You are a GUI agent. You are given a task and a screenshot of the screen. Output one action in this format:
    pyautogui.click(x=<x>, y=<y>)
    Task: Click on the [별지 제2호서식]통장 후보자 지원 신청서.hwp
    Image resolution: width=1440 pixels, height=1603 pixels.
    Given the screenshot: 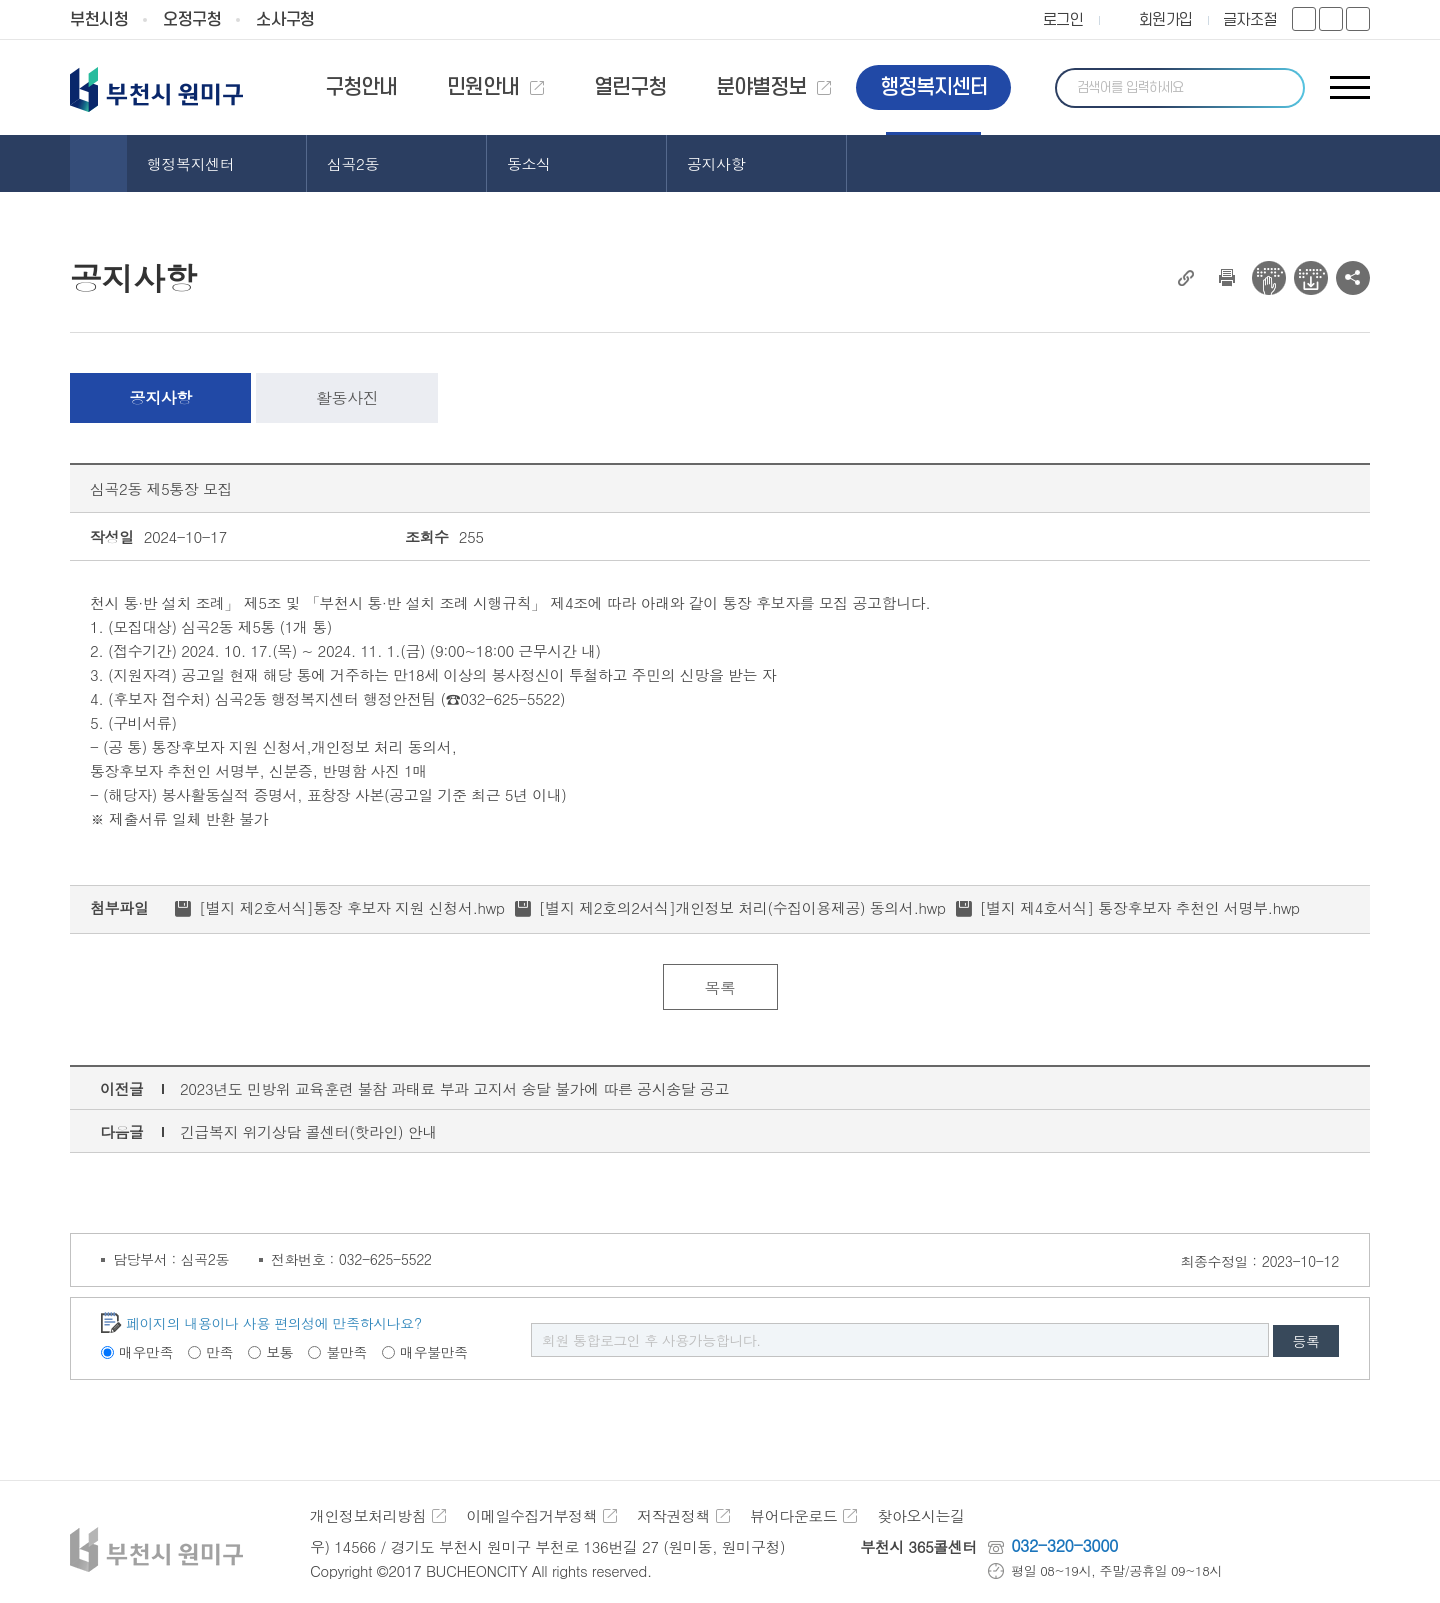 What is the action you would take?
    pyautogui.click(x=352, y=907)
    